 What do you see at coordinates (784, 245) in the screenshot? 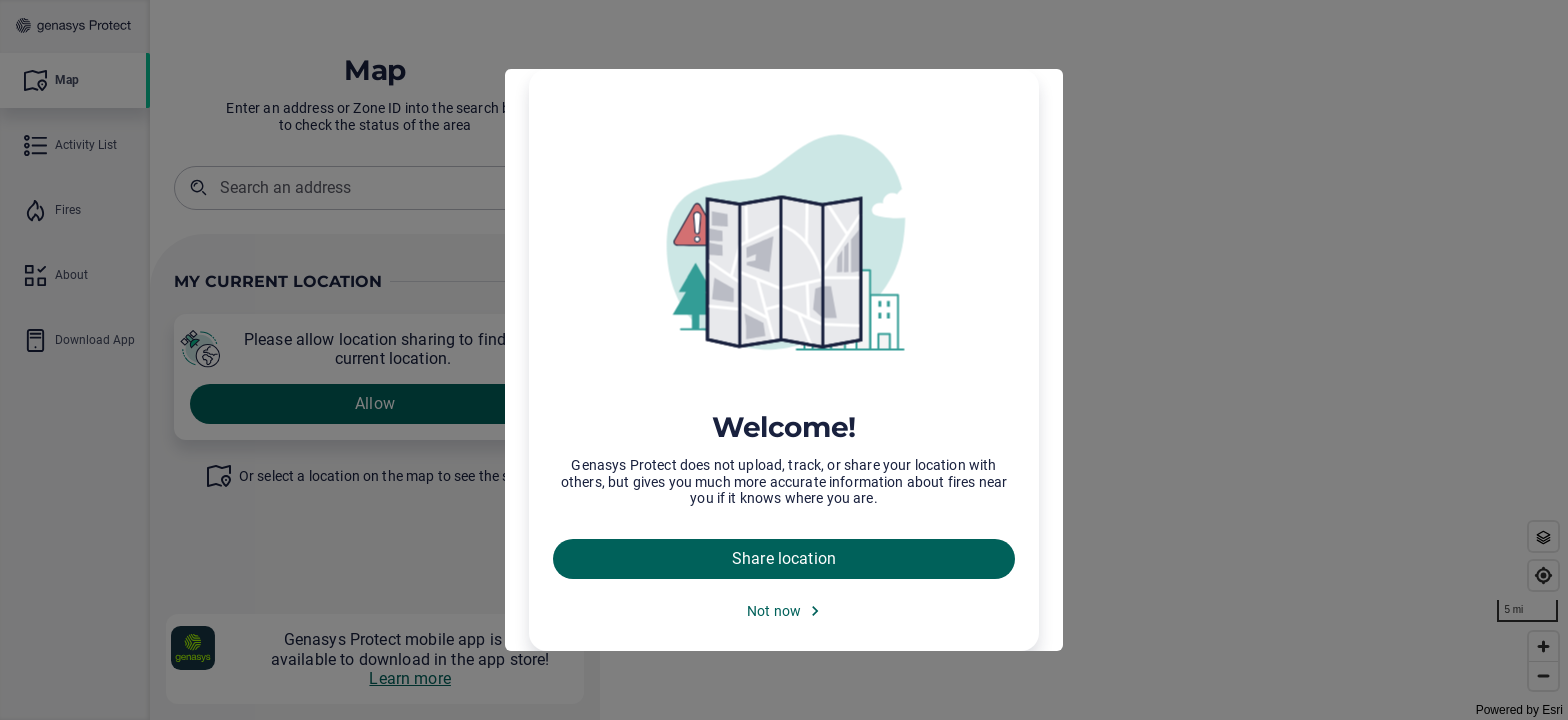
I see `[img]` at bounding box center [784, 245].